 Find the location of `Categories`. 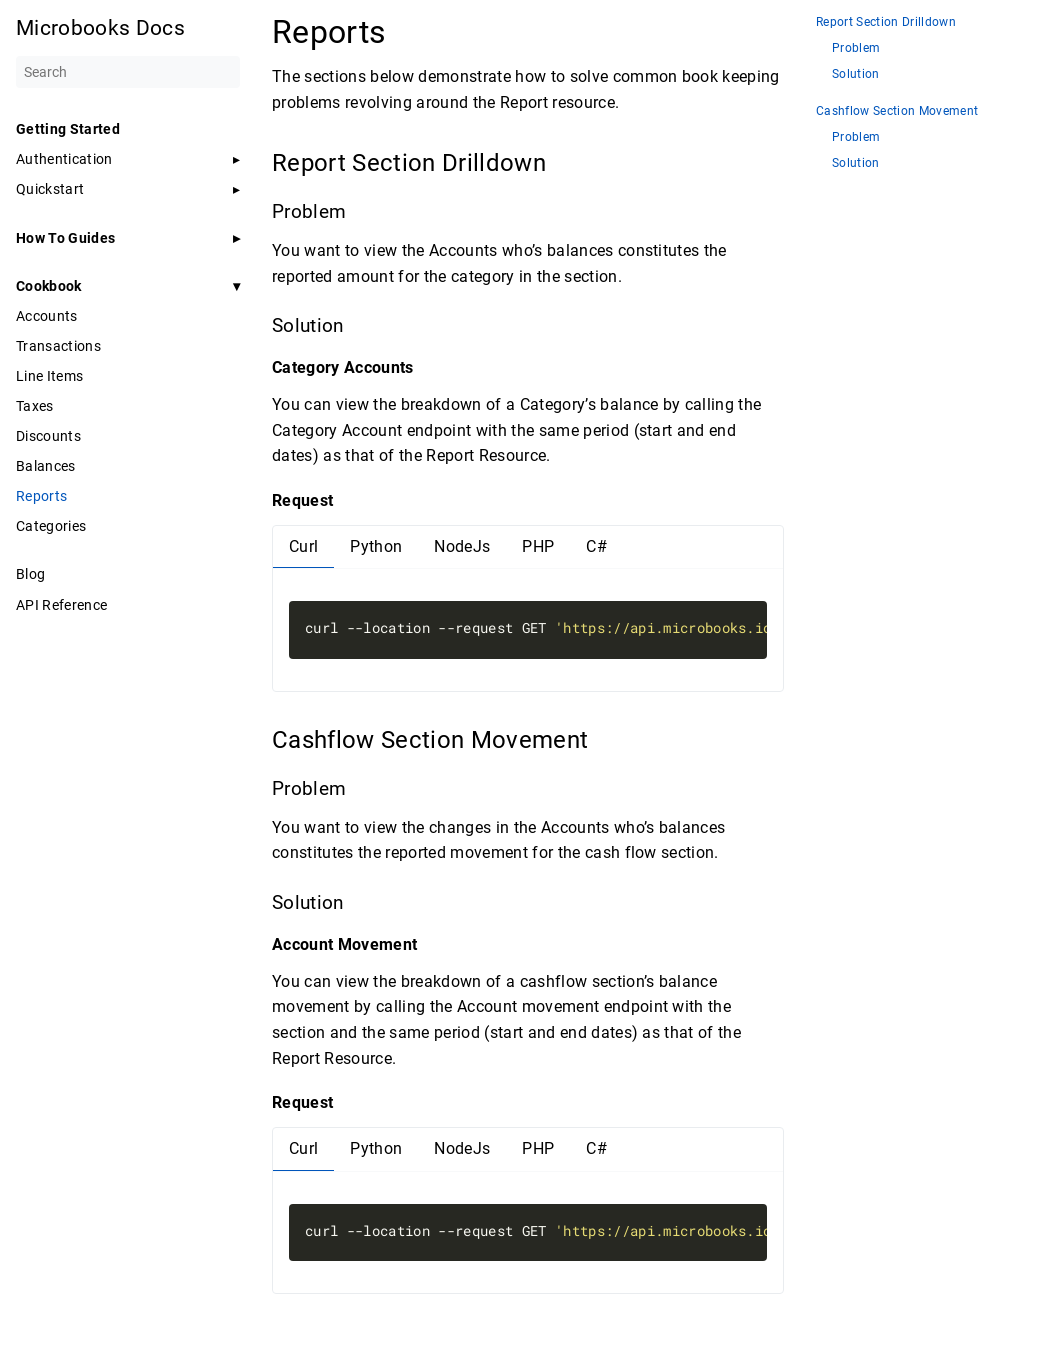

Categories is located at coordinates (51, 526).